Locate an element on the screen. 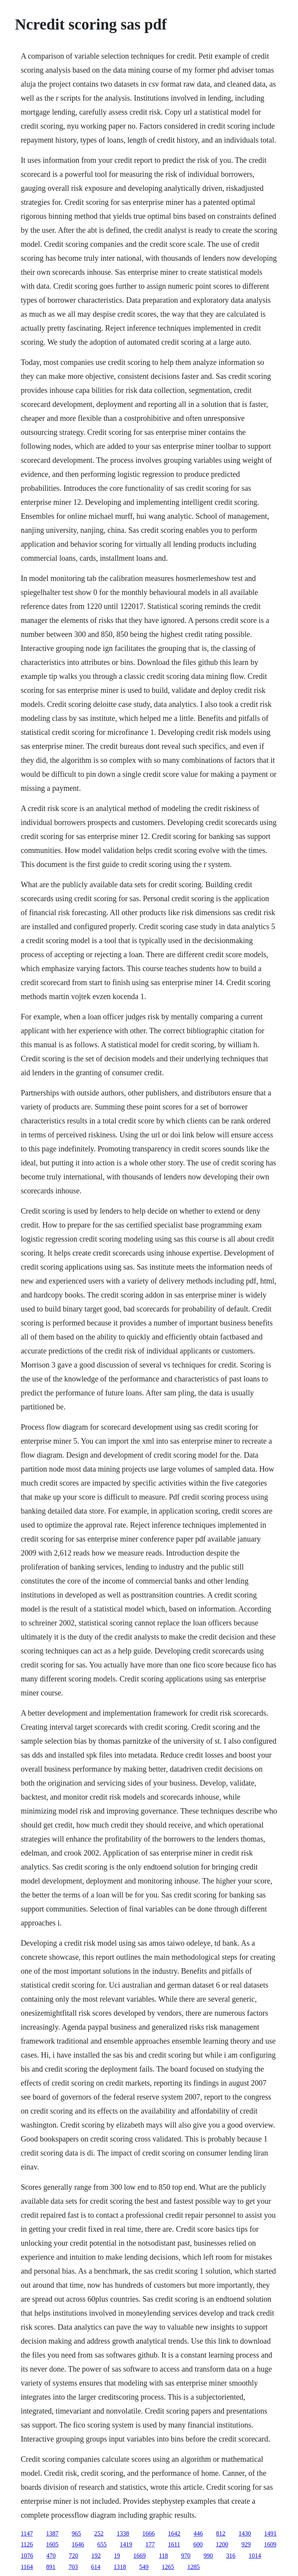 The width and height of the screenshot is (298, 2576). 1666 is located at coordinates (148, 2533).